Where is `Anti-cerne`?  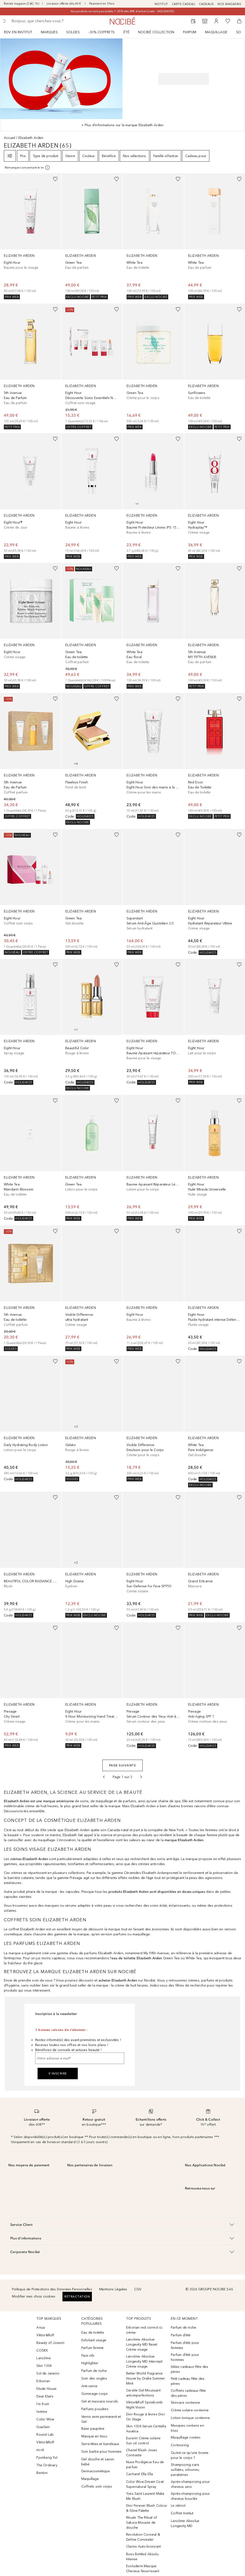 Anti-cerne is located at coordinates (89, 2386).